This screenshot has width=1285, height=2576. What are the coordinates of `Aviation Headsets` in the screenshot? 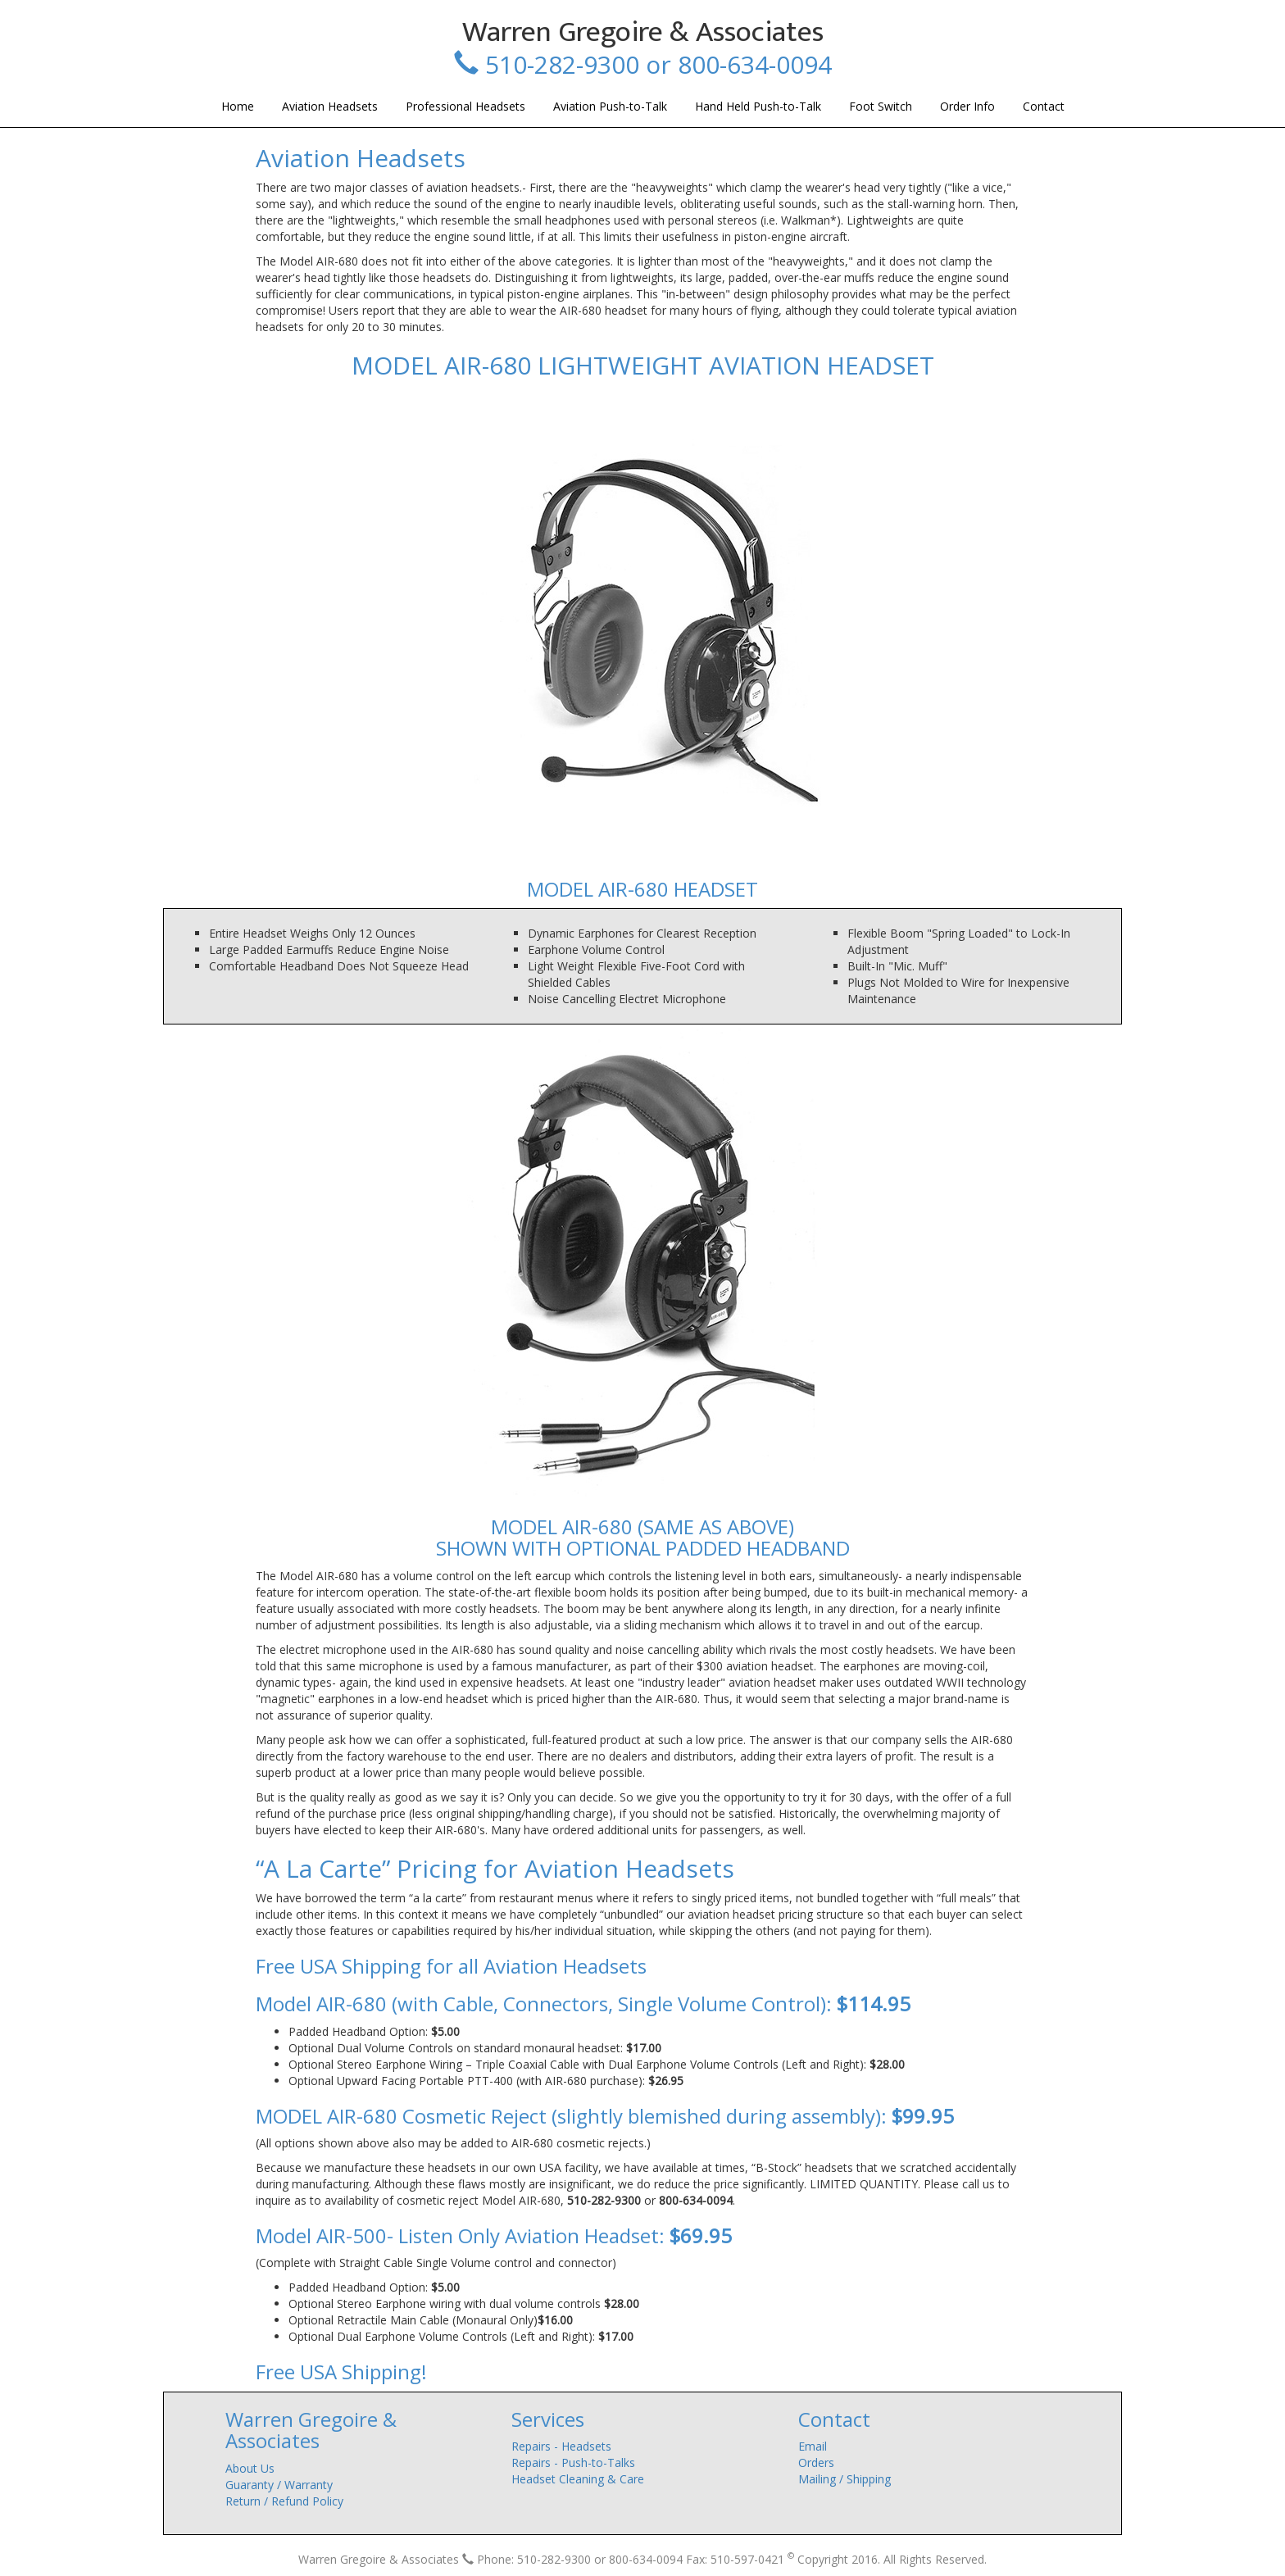 It's located at (330, 106).